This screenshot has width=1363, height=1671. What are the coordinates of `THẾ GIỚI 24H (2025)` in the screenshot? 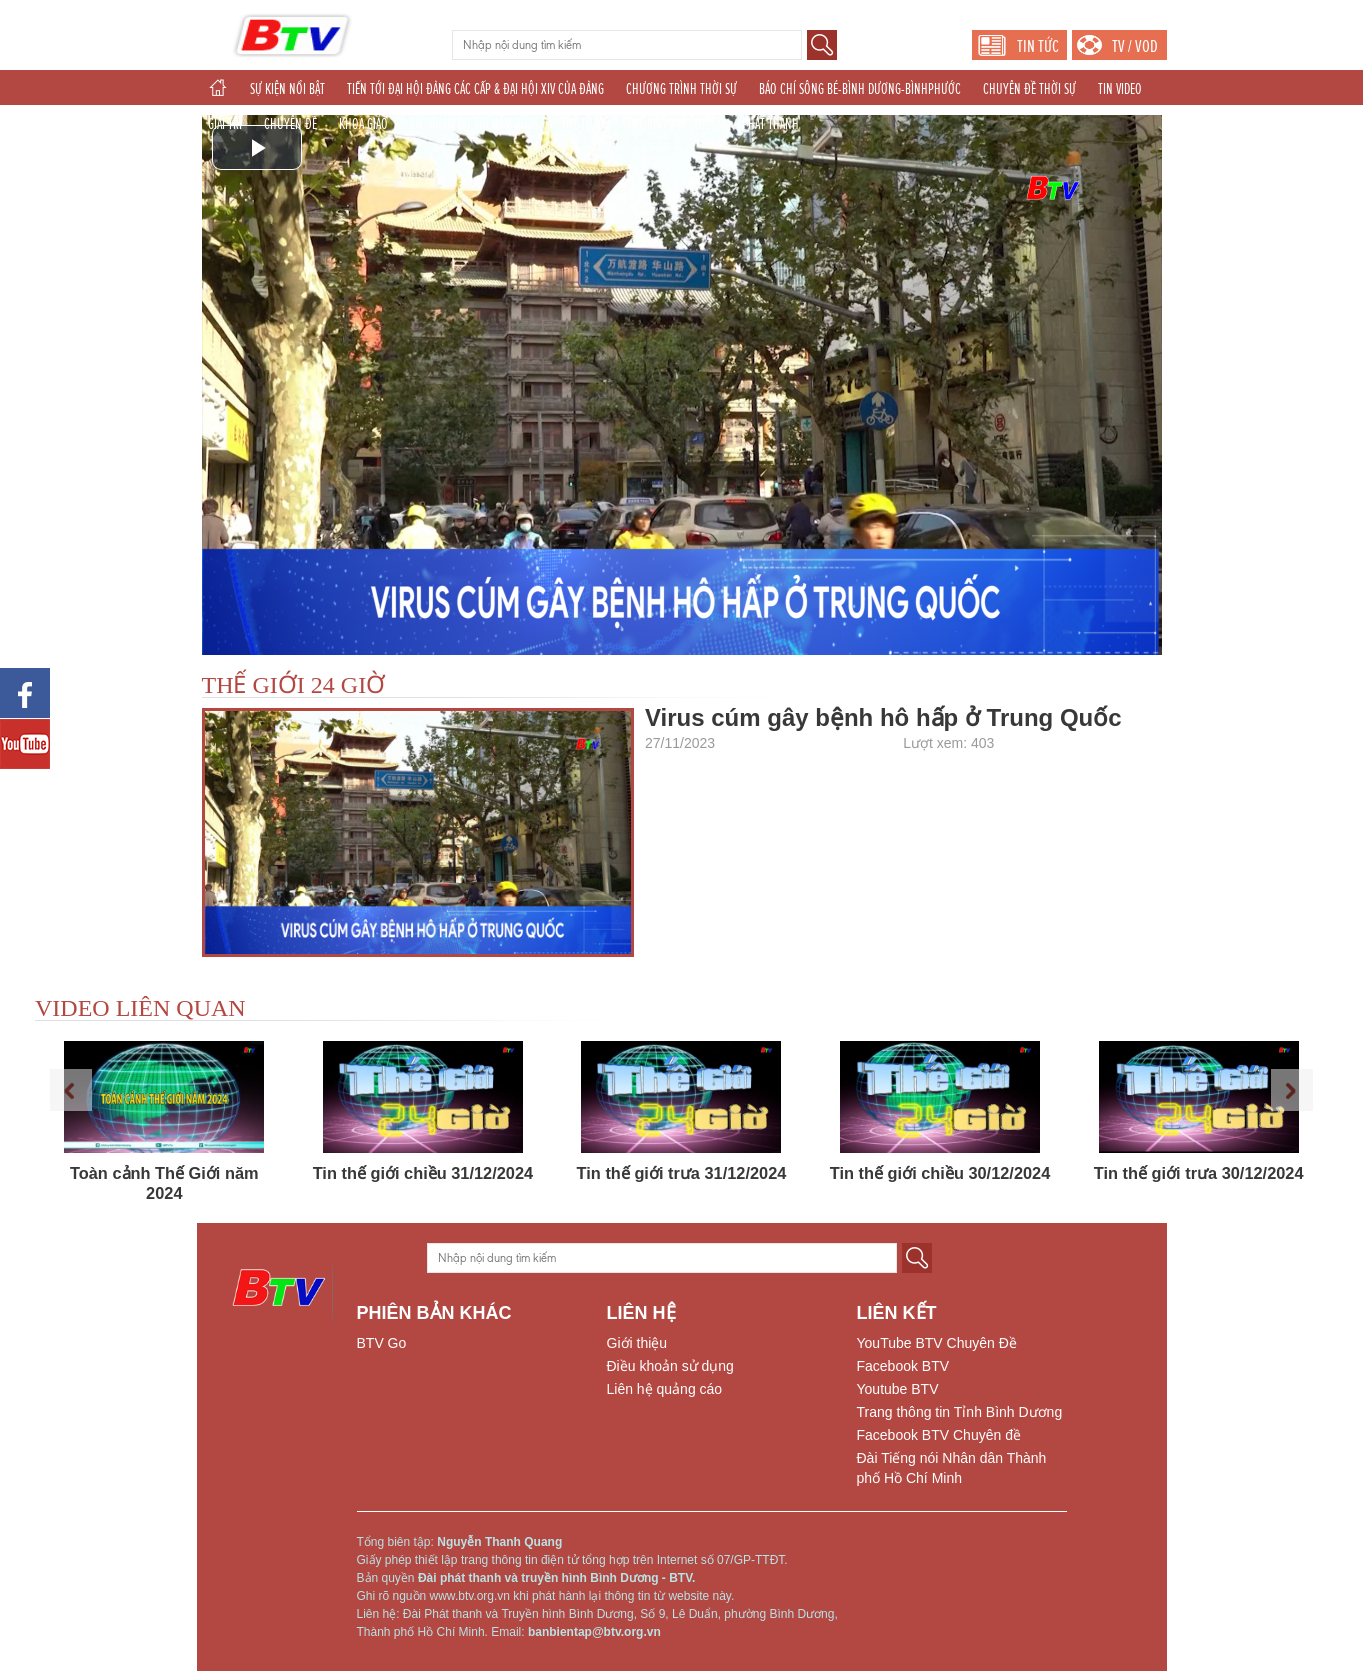 It's located at (673, 124).